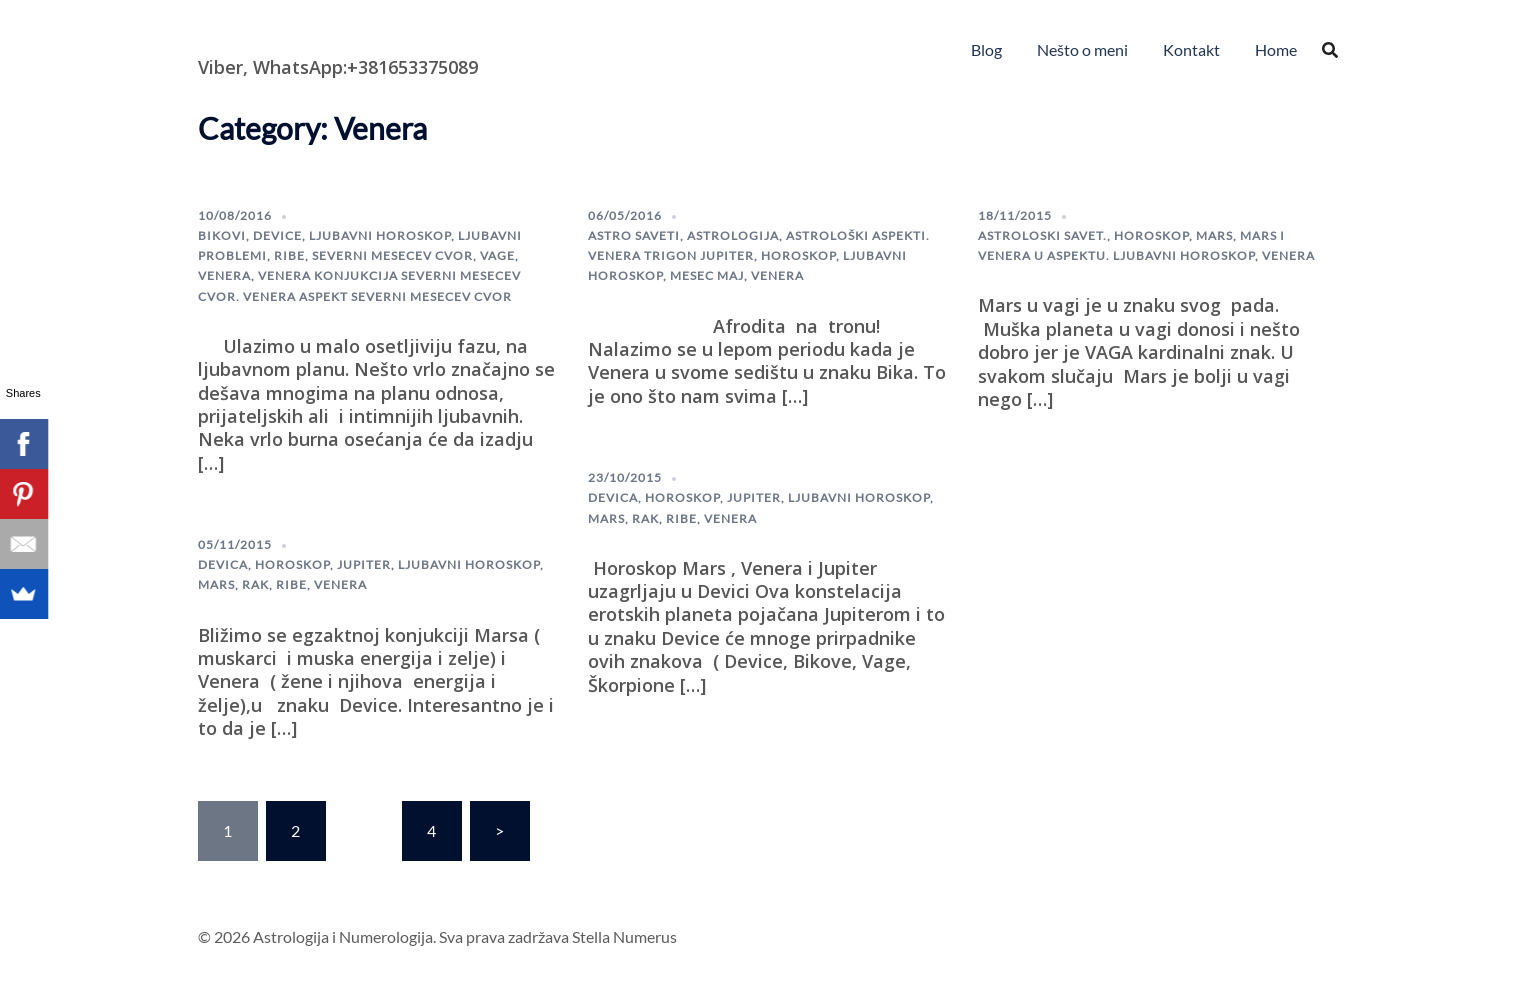 This screenshot has height=987, width=1535. Describe the element at coordinates (497, 255) in the screenshot. I see `Vage` at that location.